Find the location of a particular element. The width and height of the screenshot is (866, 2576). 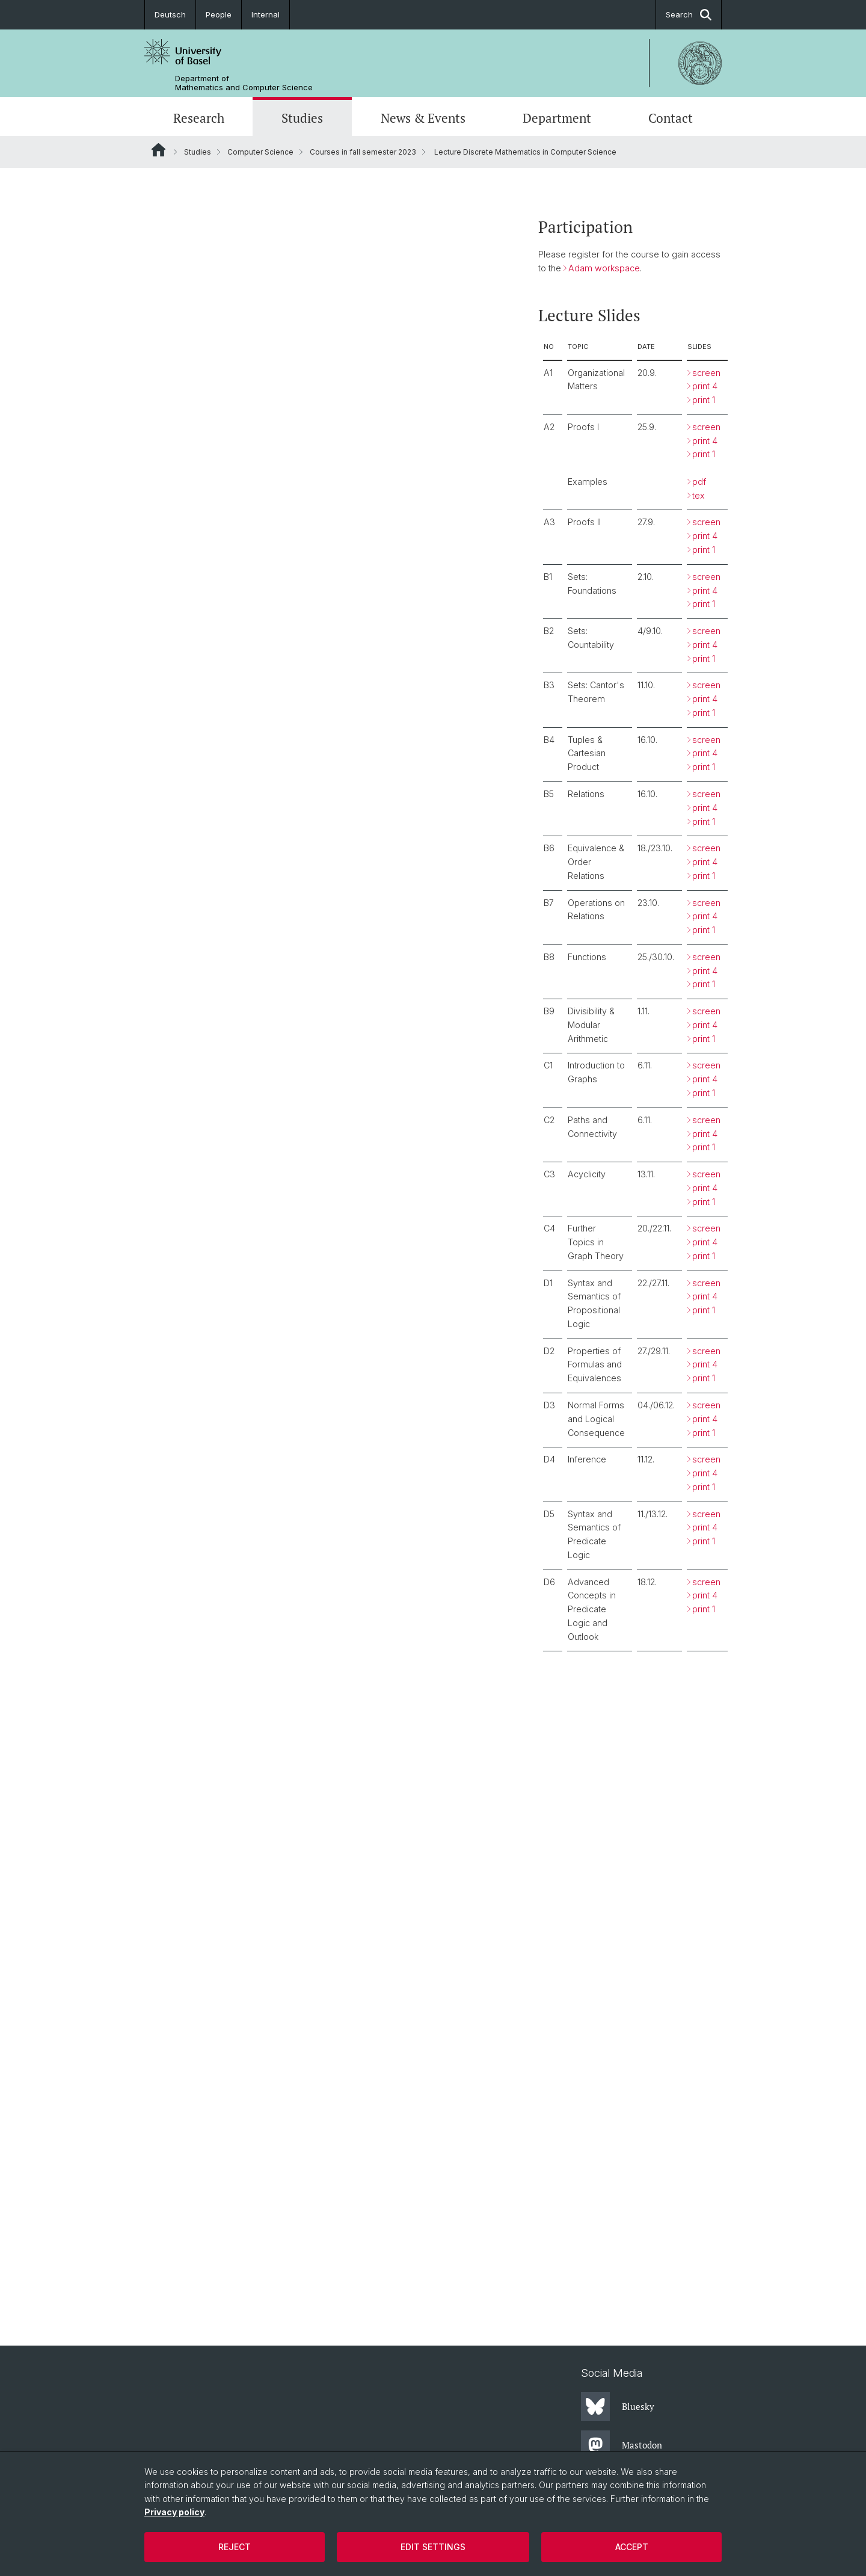

print 4 is located at coordinates (704, 386).